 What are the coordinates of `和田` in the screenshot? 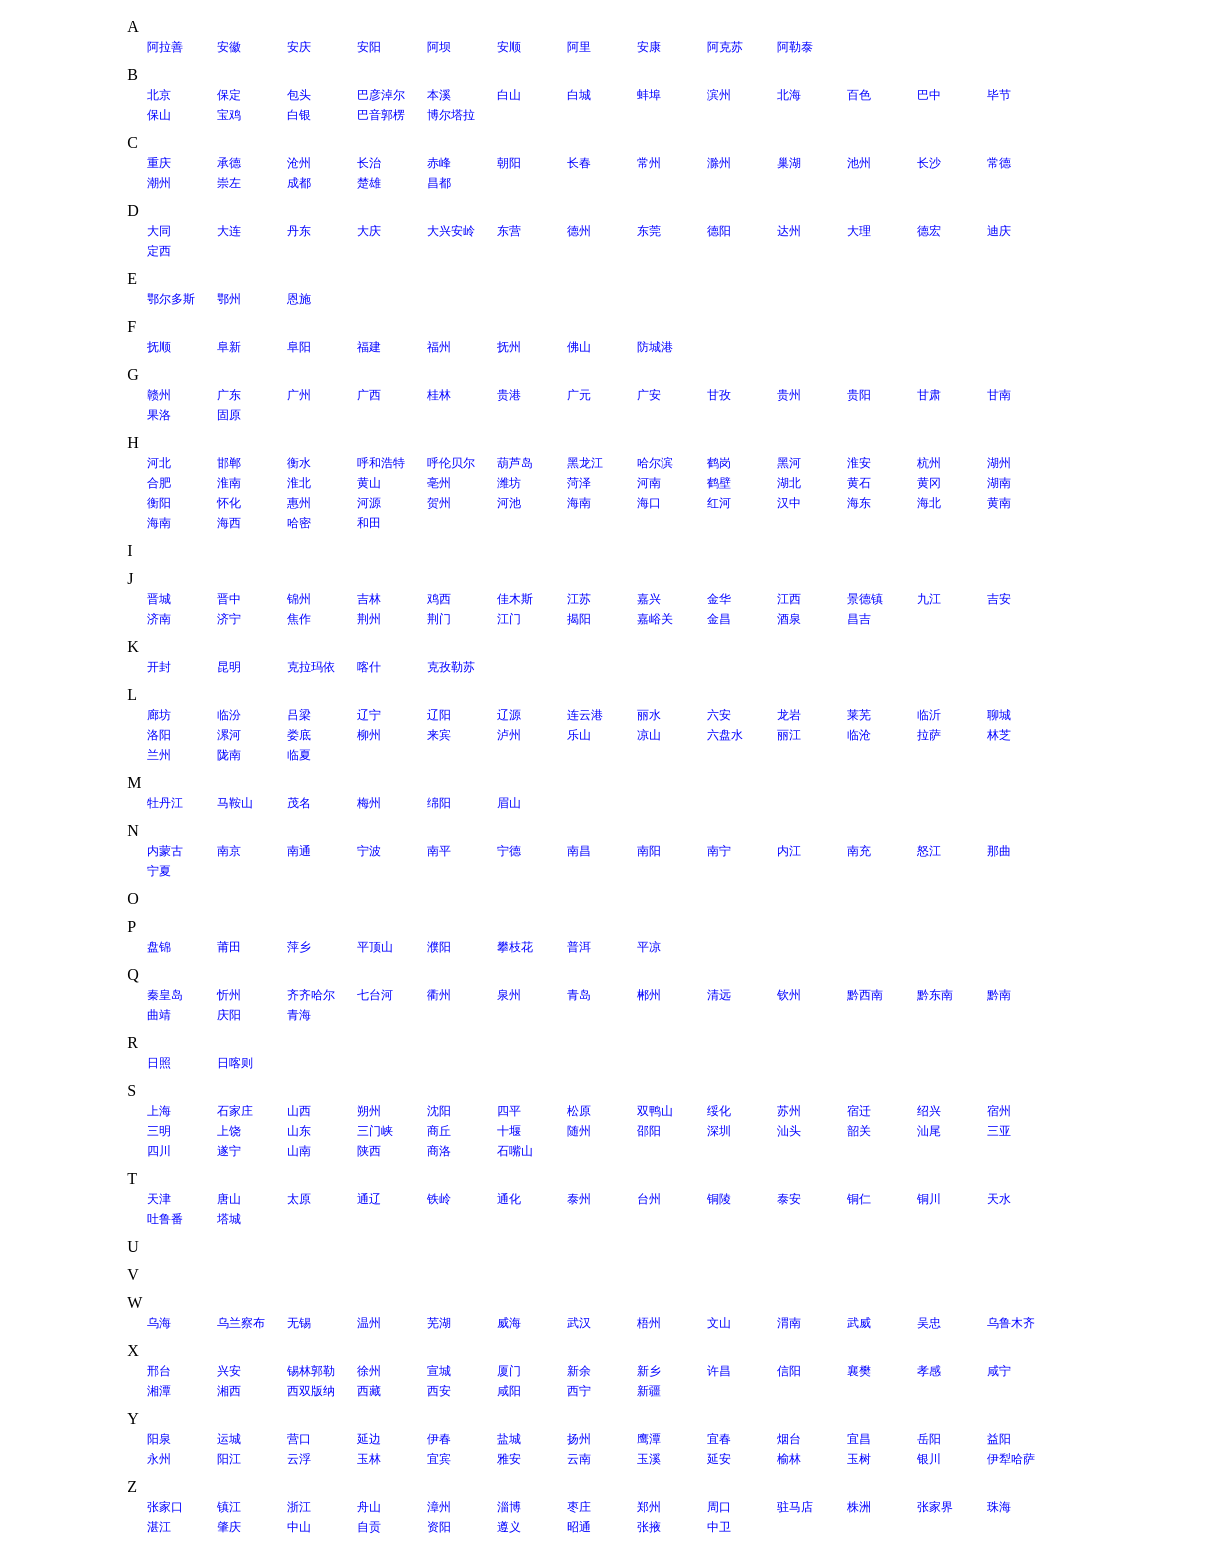 It's located at (369, 523).